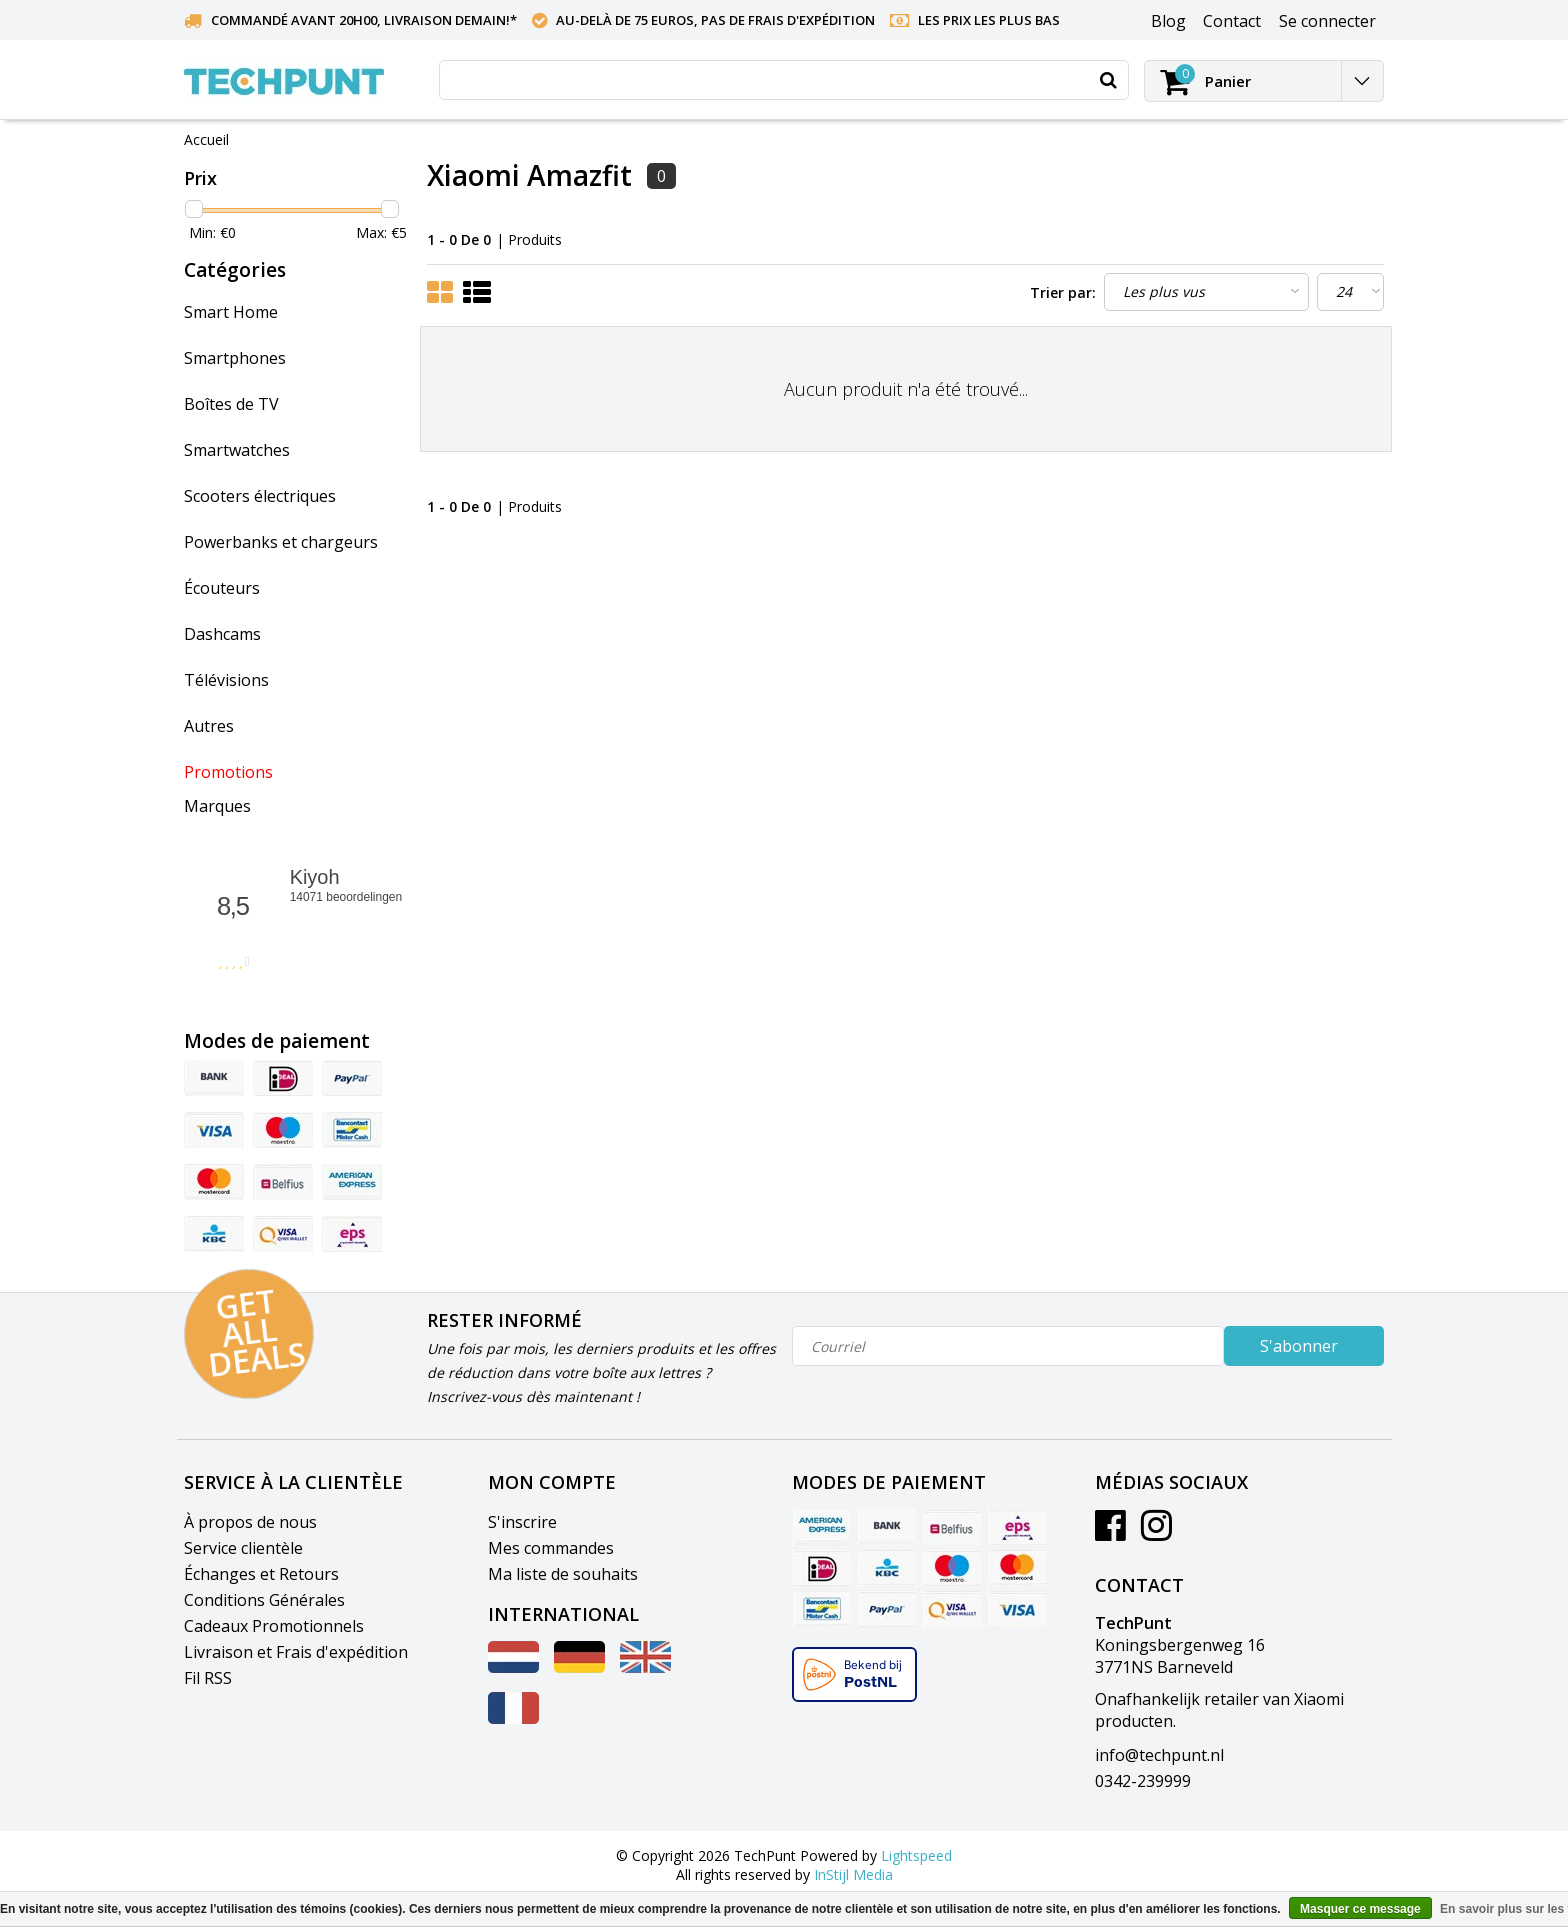 This screenshot has height=1927, width=1568. What do you see at coordinates (1159, 1755) in the screenshot?
I see `info@techpunt.nl` at bounding box center [1159, 1755].